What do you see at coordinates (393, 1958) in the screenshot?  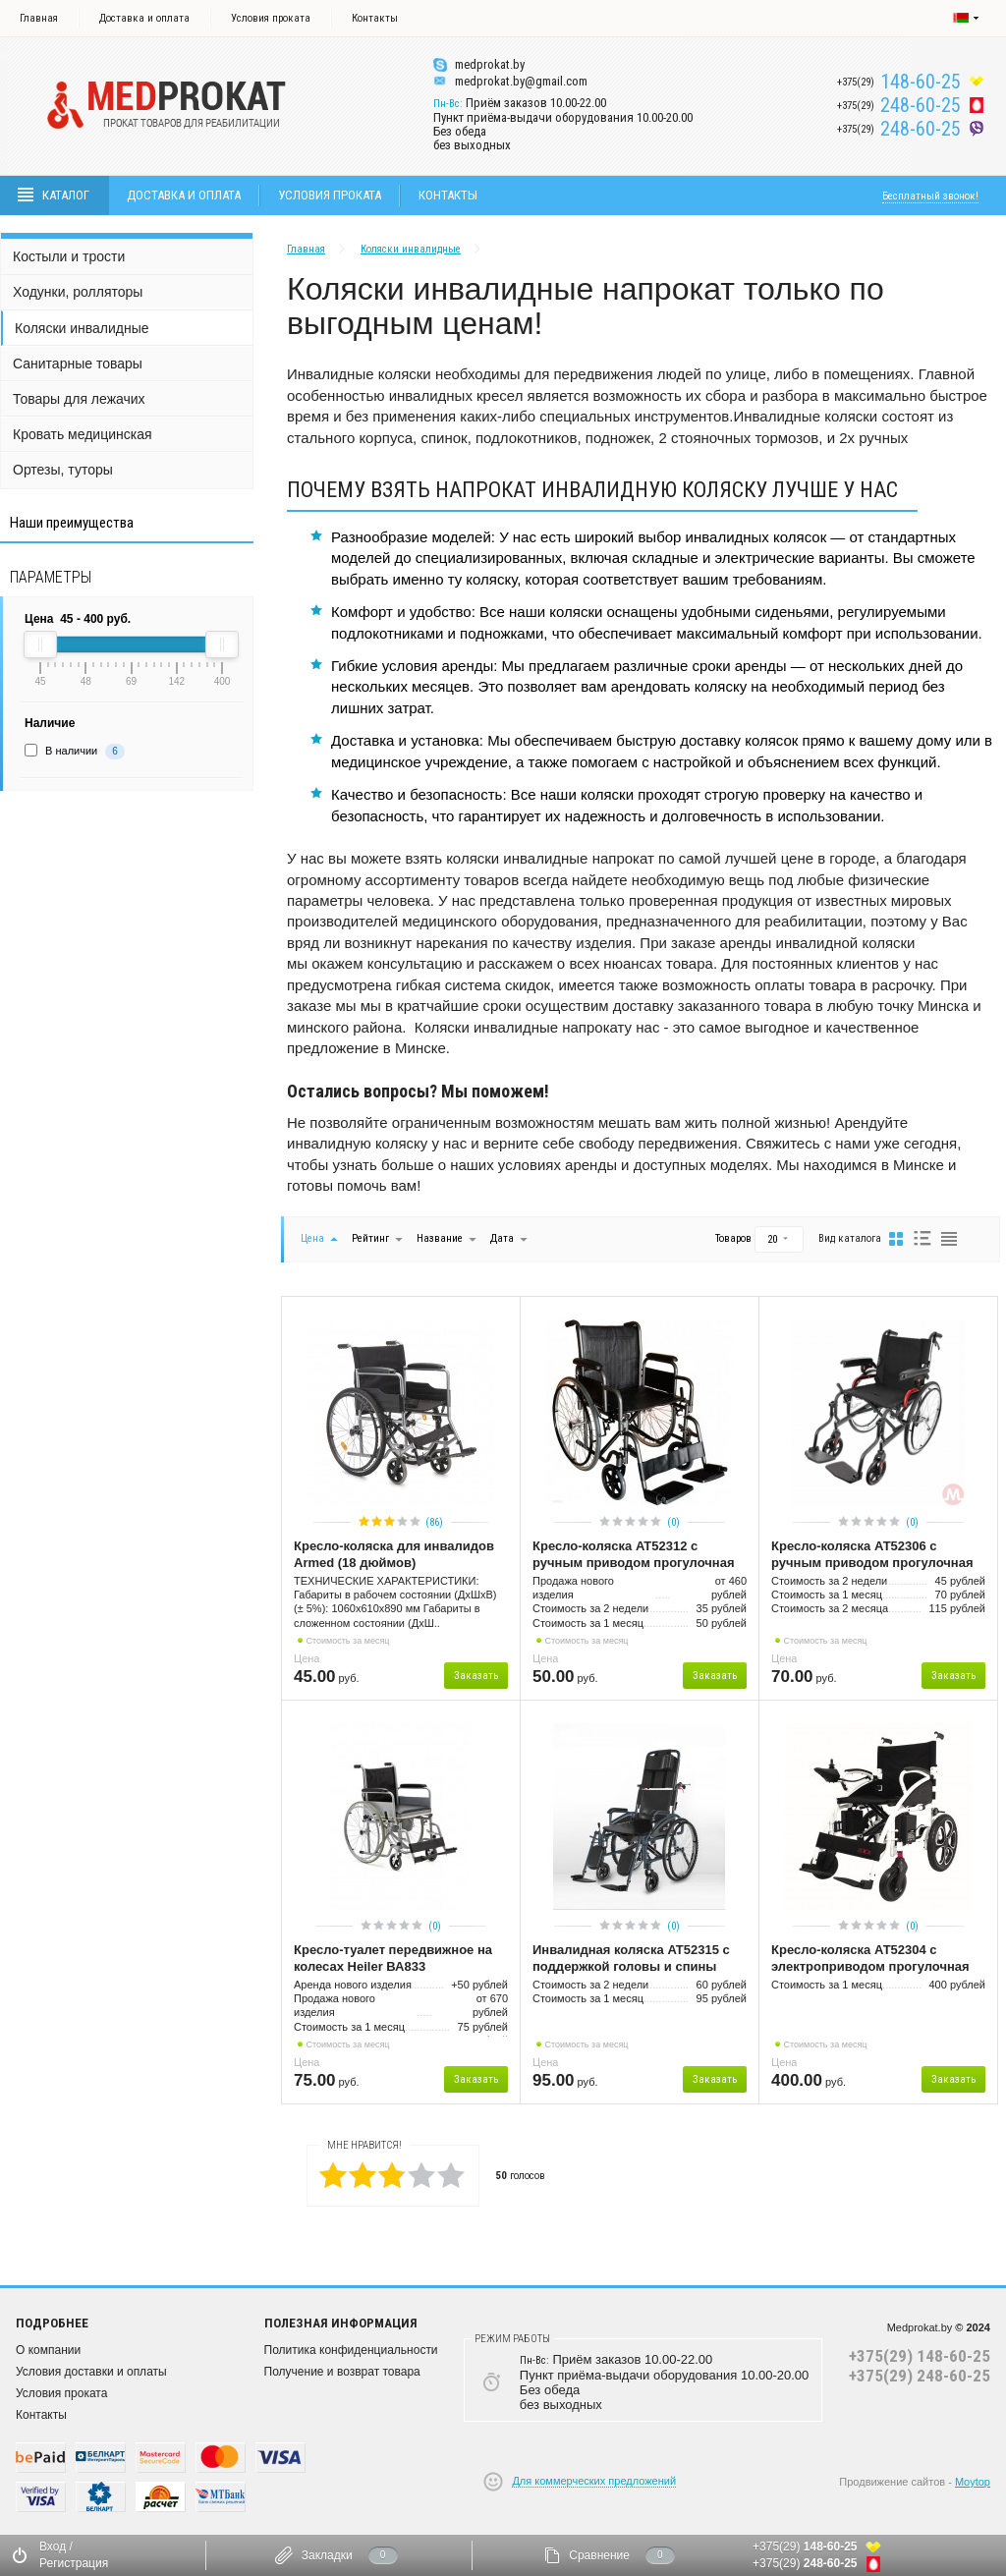 I see `Кресло-туалет передвижное на колесах Heiler ВА833` at bounding box center [393, 1958].